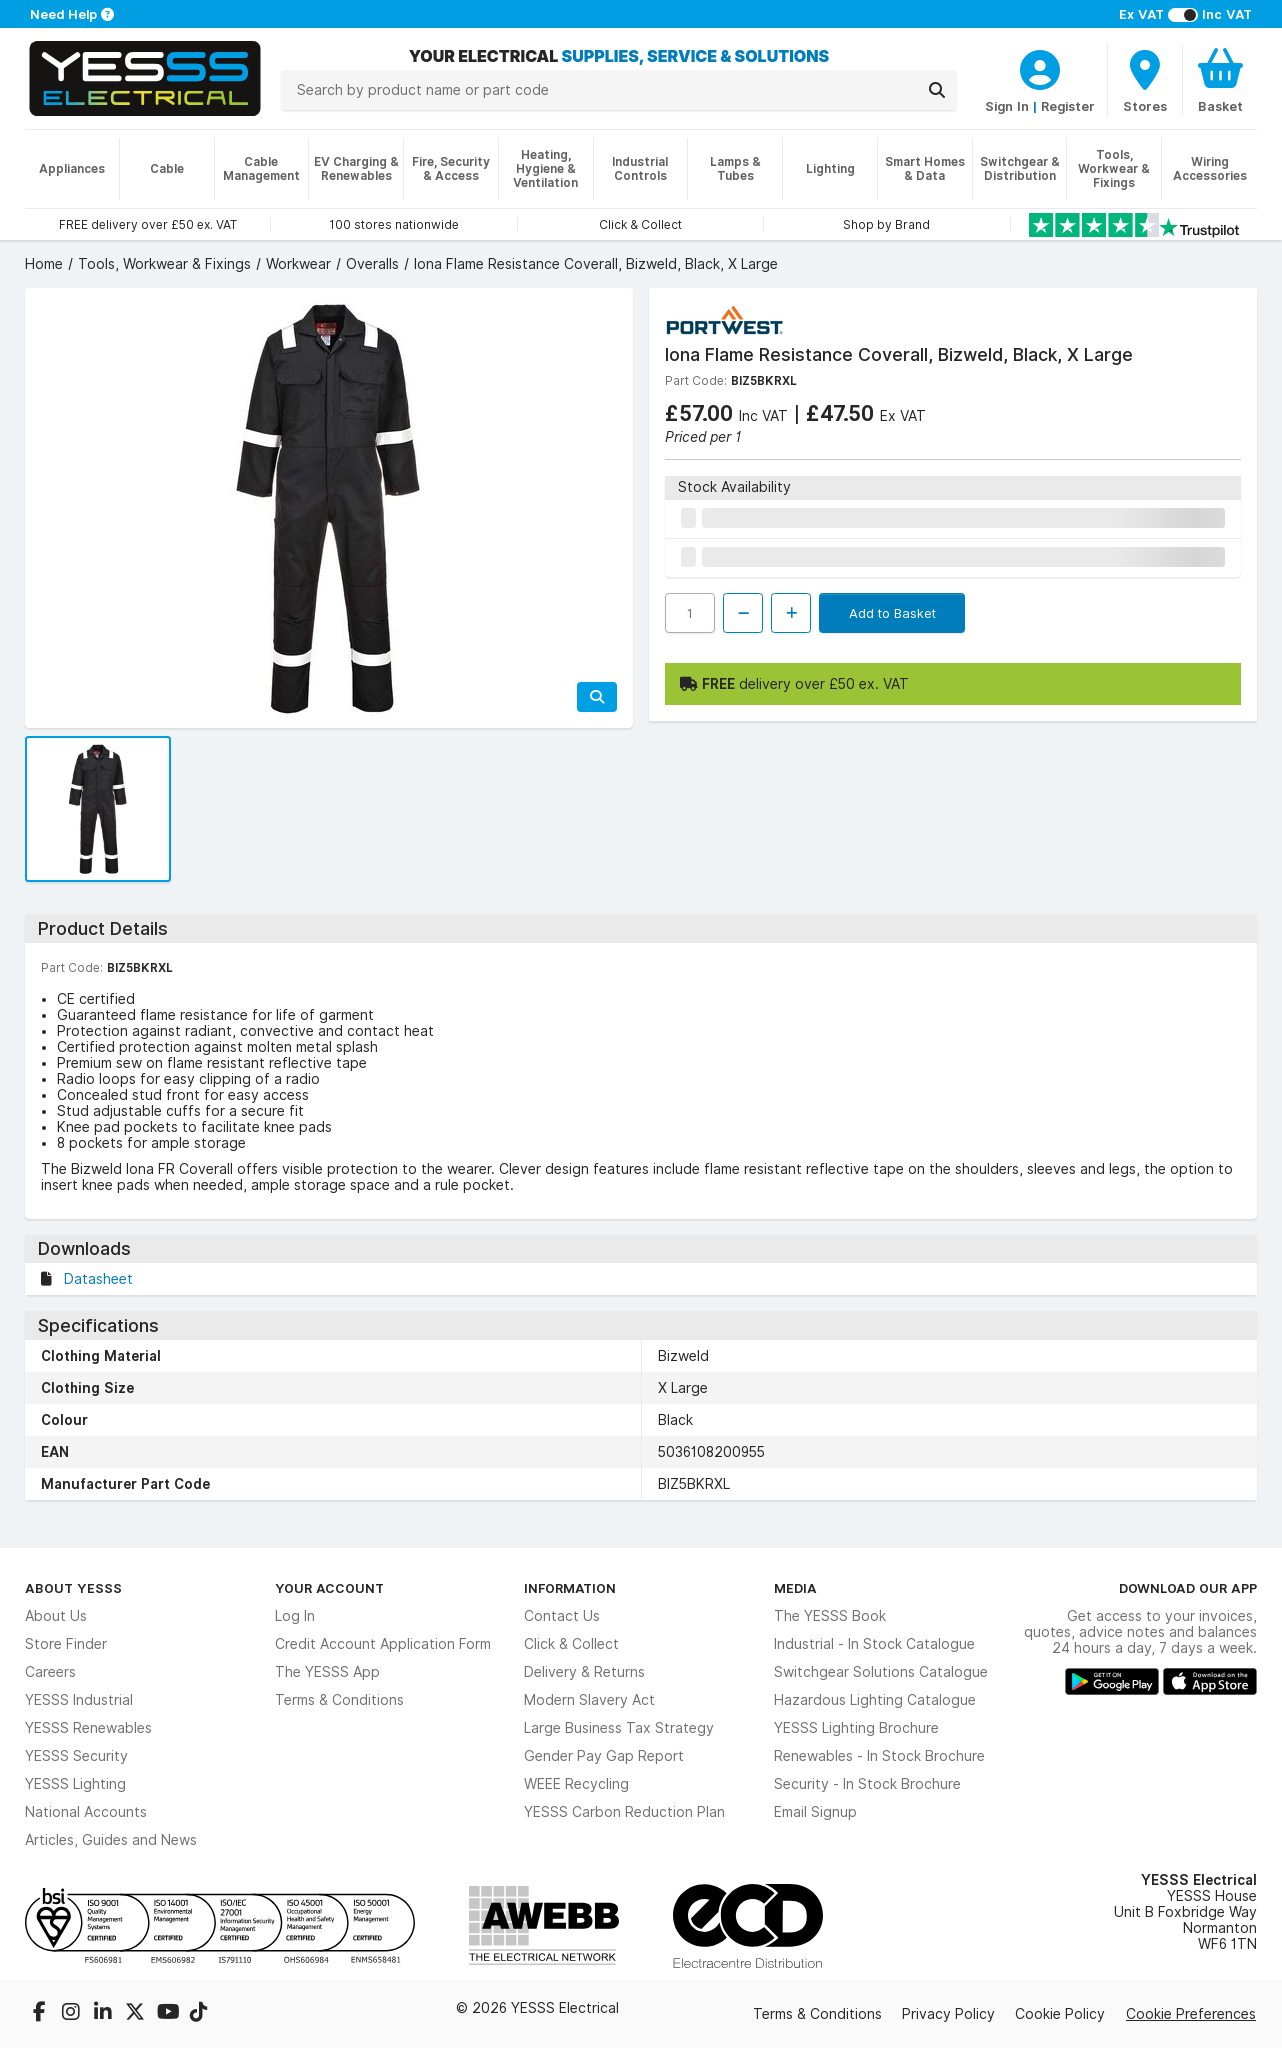 Image resolution: width=1282 pixels, height=2048 pixels. Describe the element at coordinates (66, 1644) in the screenshot. I see `Store Finder` at that location.